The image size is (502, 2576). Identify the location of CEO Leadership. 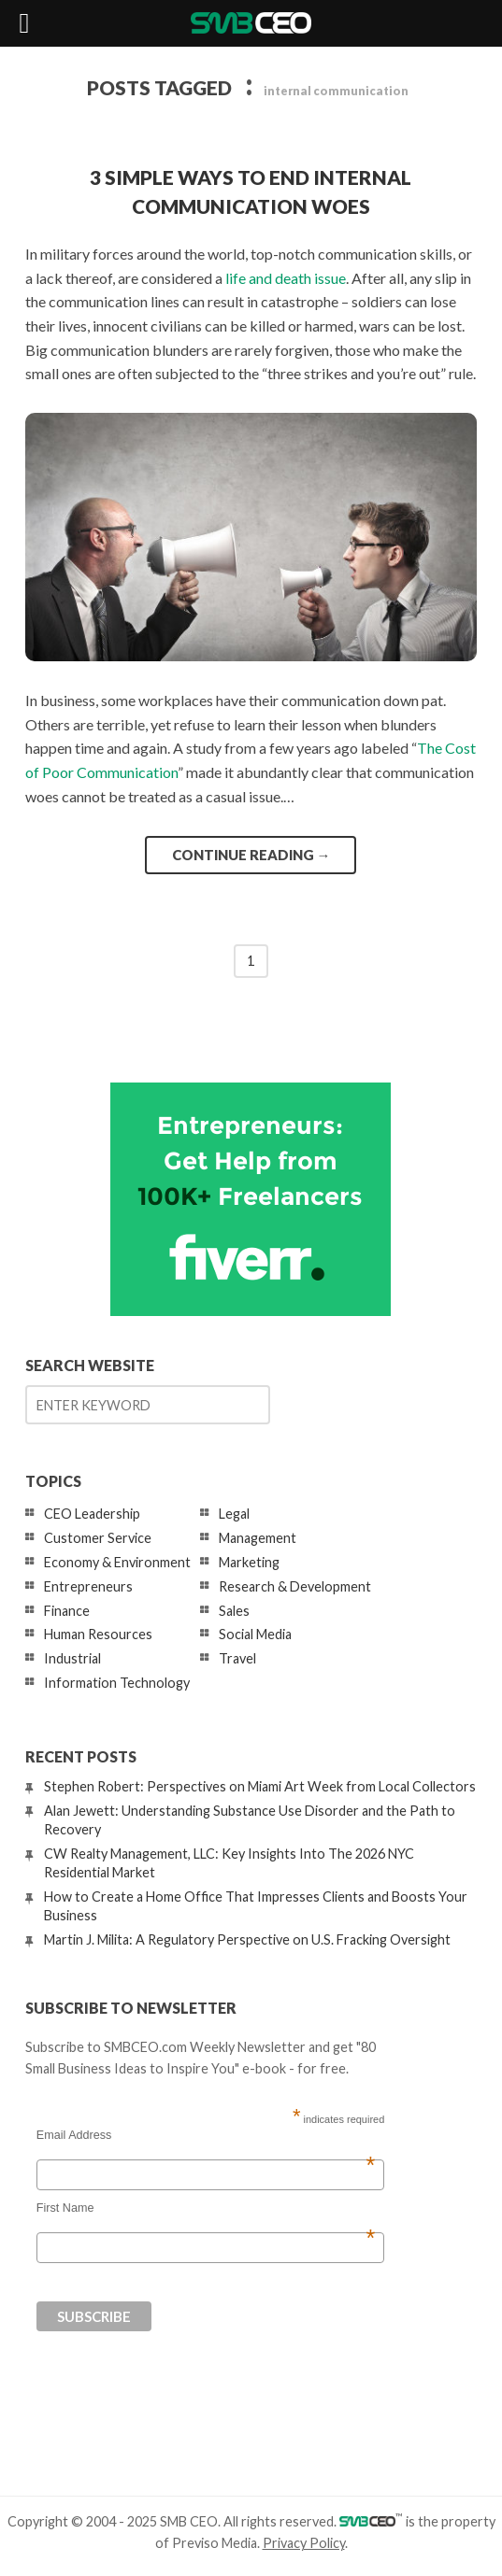
(92, 1514).